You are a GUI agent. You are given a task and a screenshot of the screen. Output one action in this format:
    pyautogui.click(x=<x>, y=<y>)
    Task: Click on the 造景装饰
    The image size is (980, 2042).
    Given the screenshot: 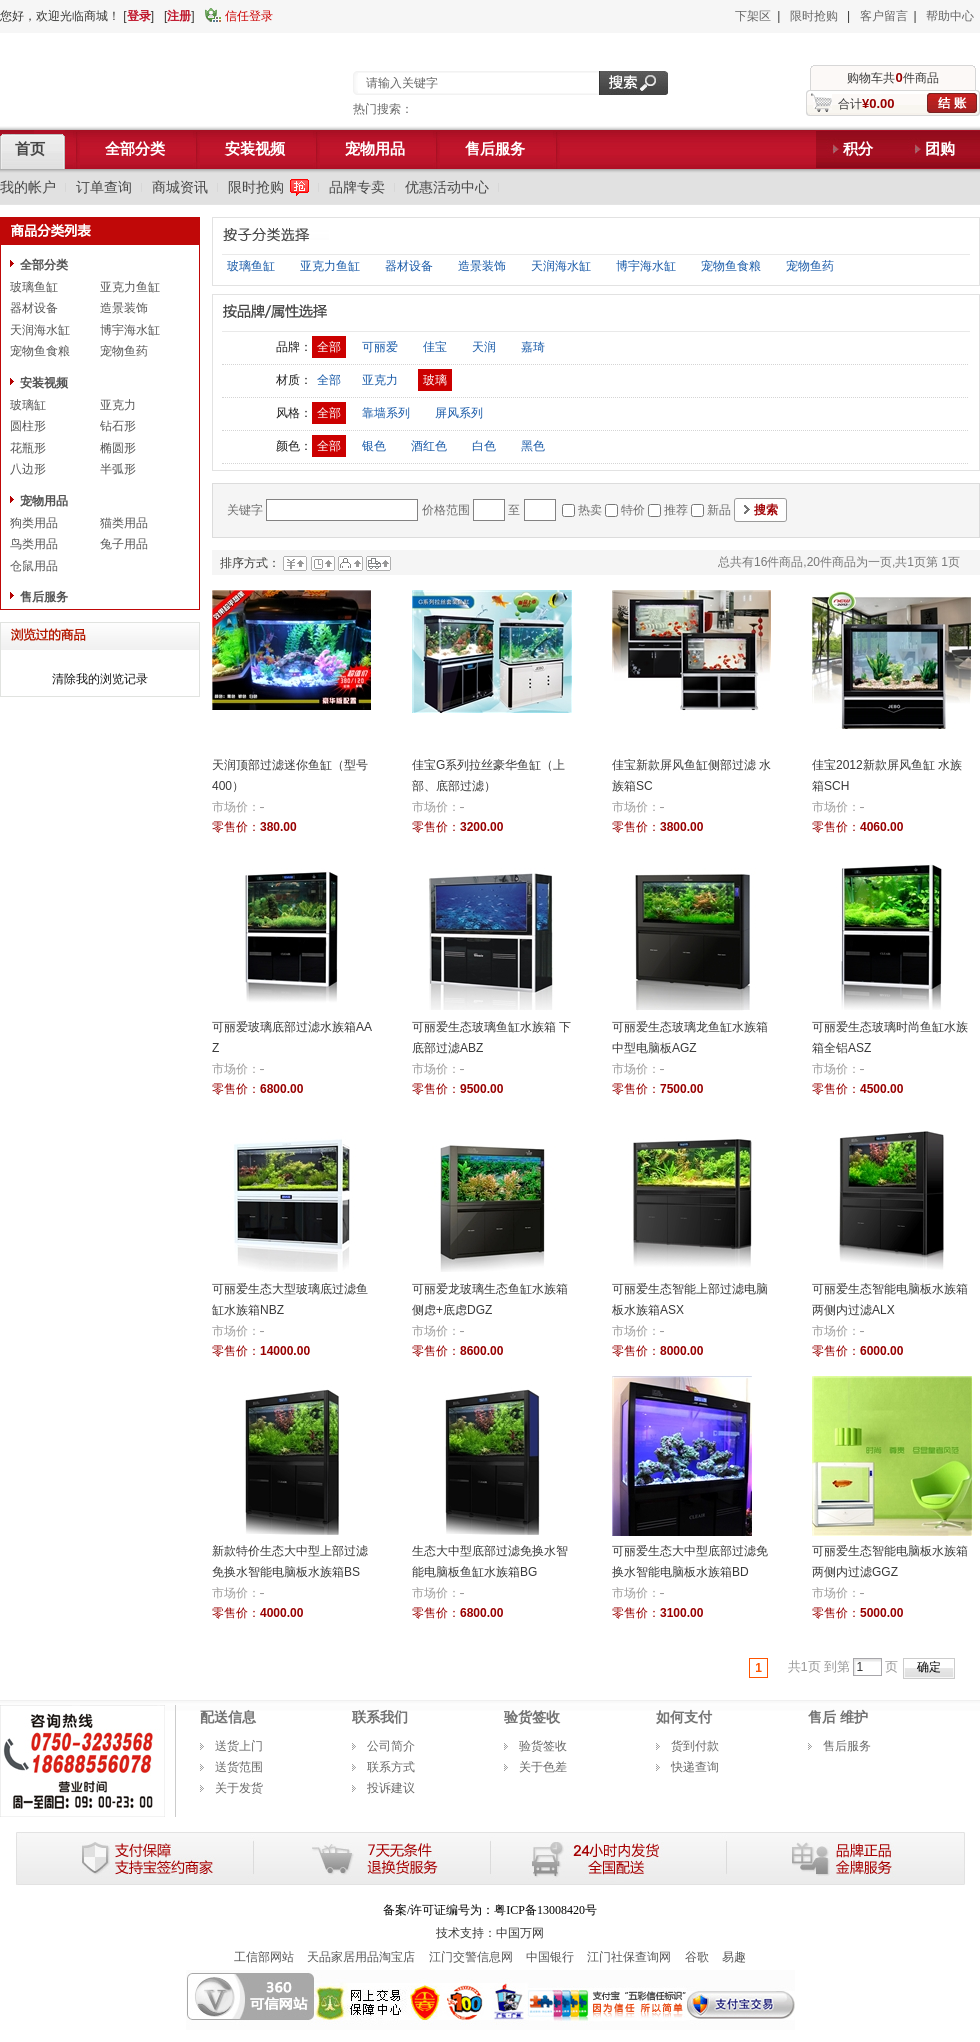 What is the action you would take?
    pyautogui.click(x=124, y=308)
    